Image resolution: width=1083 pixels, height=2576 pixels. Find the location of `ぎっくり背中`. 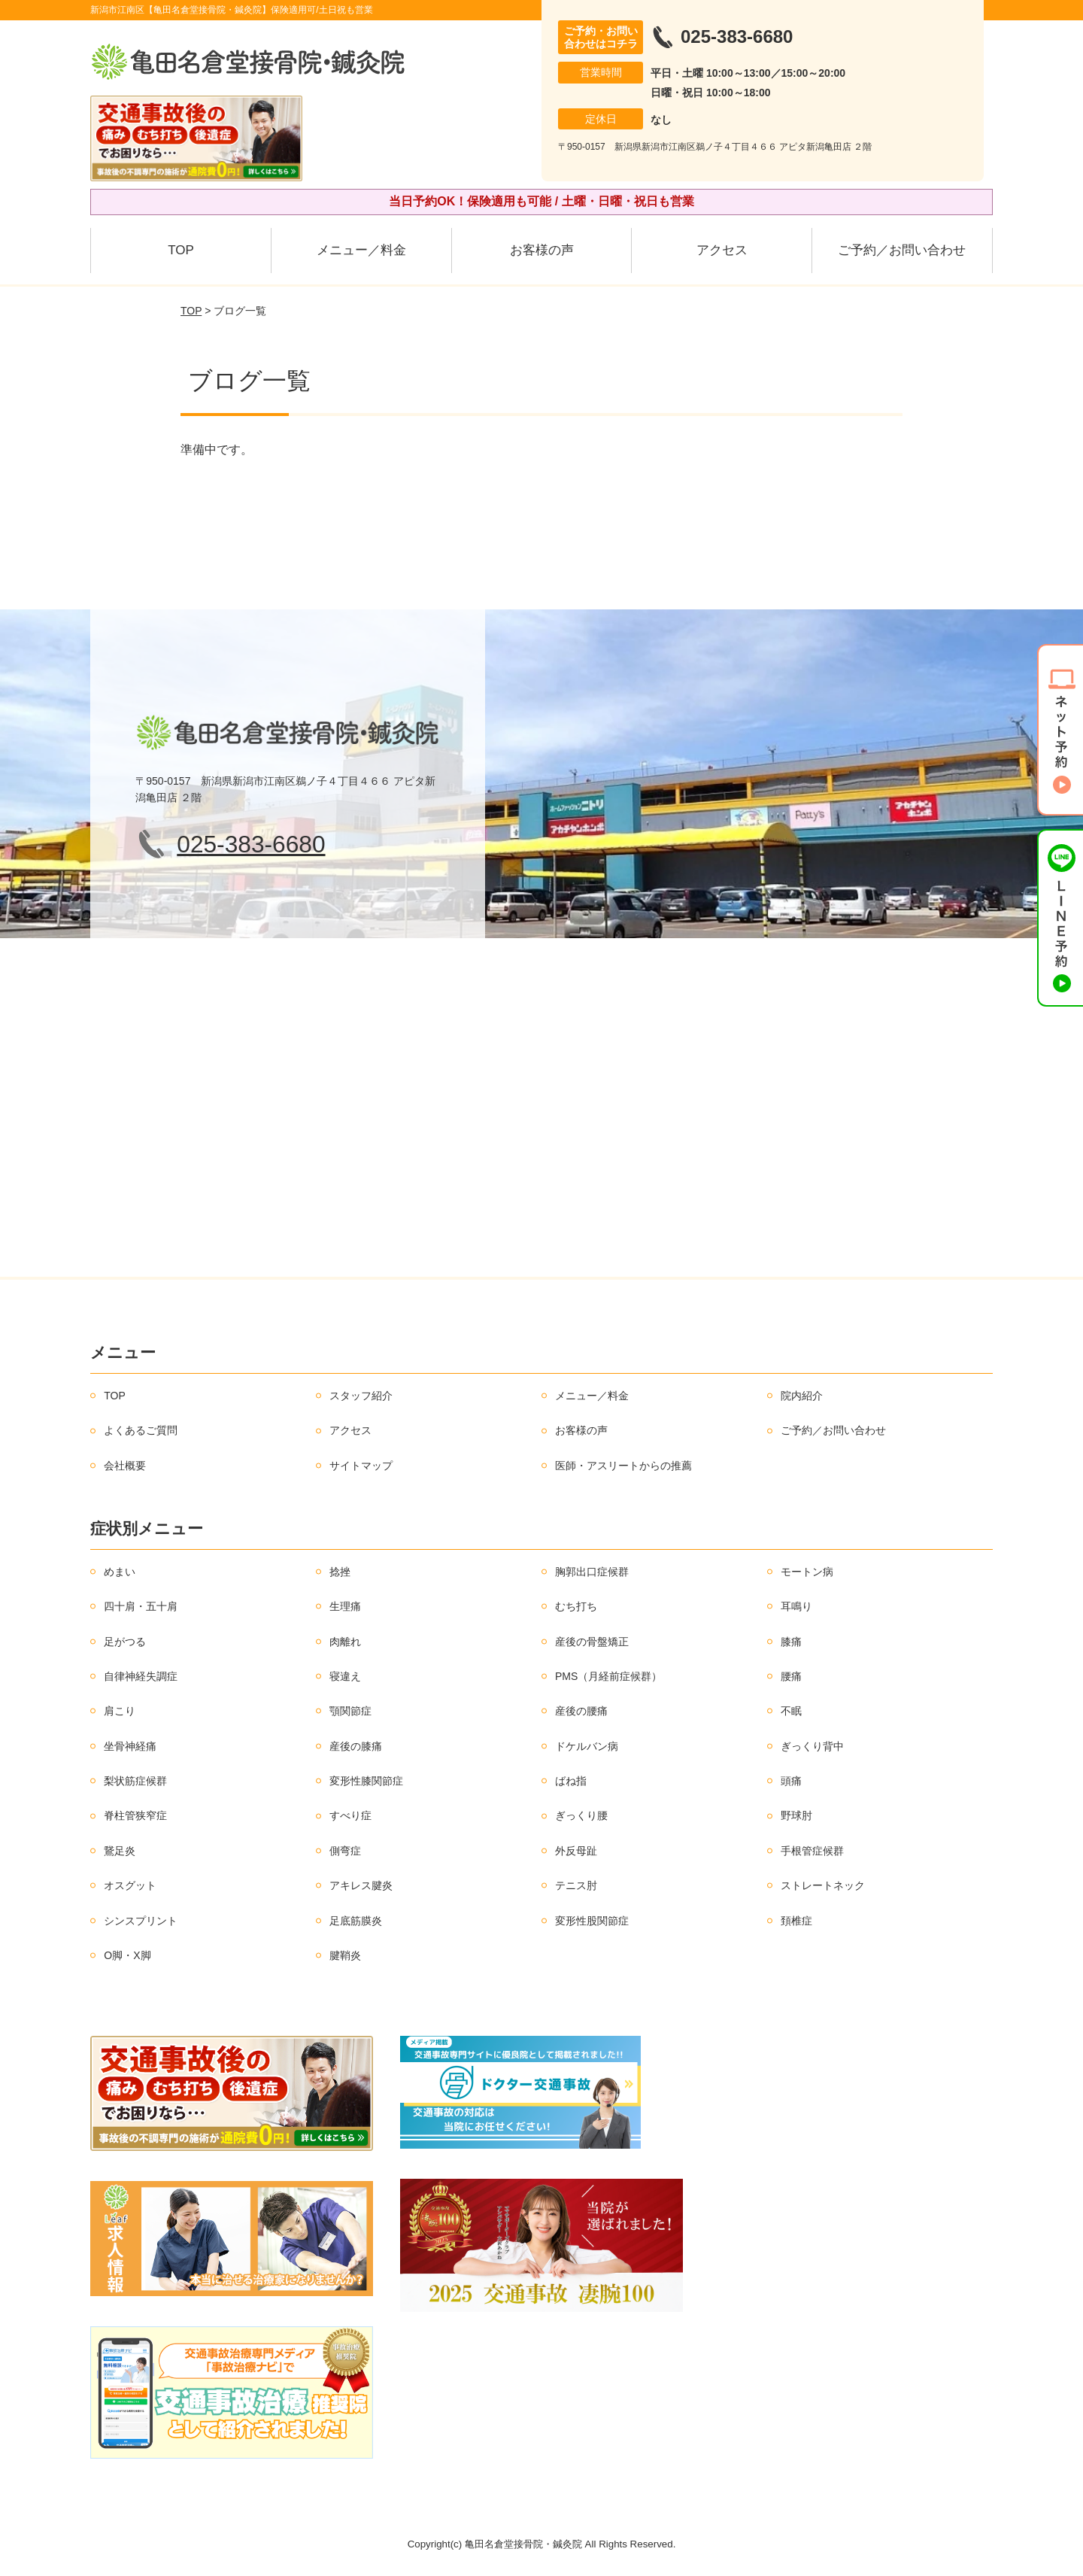

ぎっくり背中 is located at coordinates (812, 1746).